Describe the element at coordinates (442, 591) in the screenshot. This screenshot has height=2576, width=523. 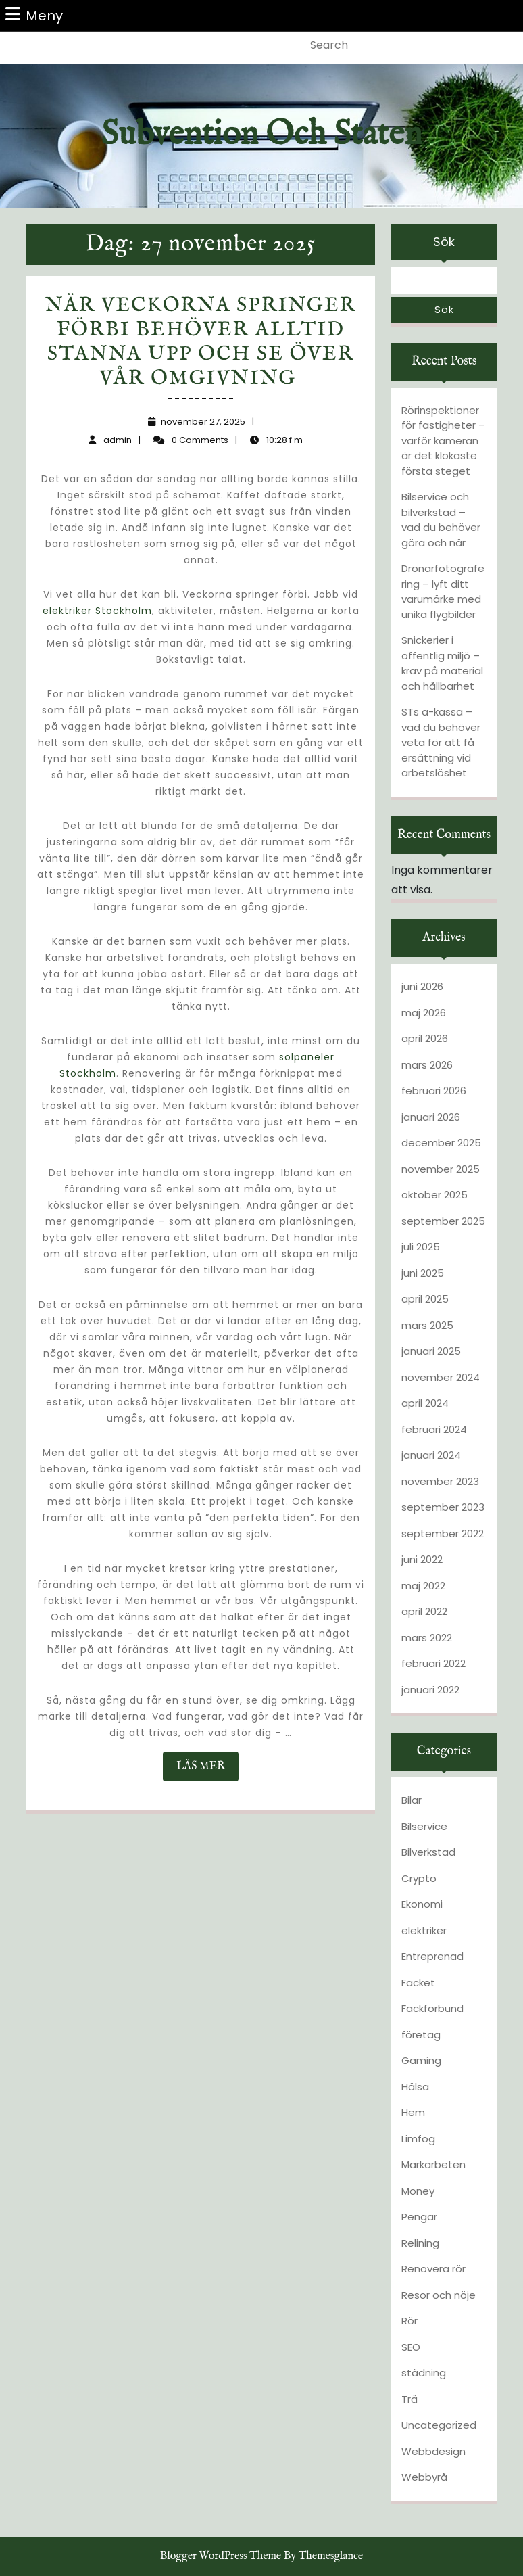
I see `Drönarfotografering – lyft ditt varumärke med unika flygbilder` at that location.